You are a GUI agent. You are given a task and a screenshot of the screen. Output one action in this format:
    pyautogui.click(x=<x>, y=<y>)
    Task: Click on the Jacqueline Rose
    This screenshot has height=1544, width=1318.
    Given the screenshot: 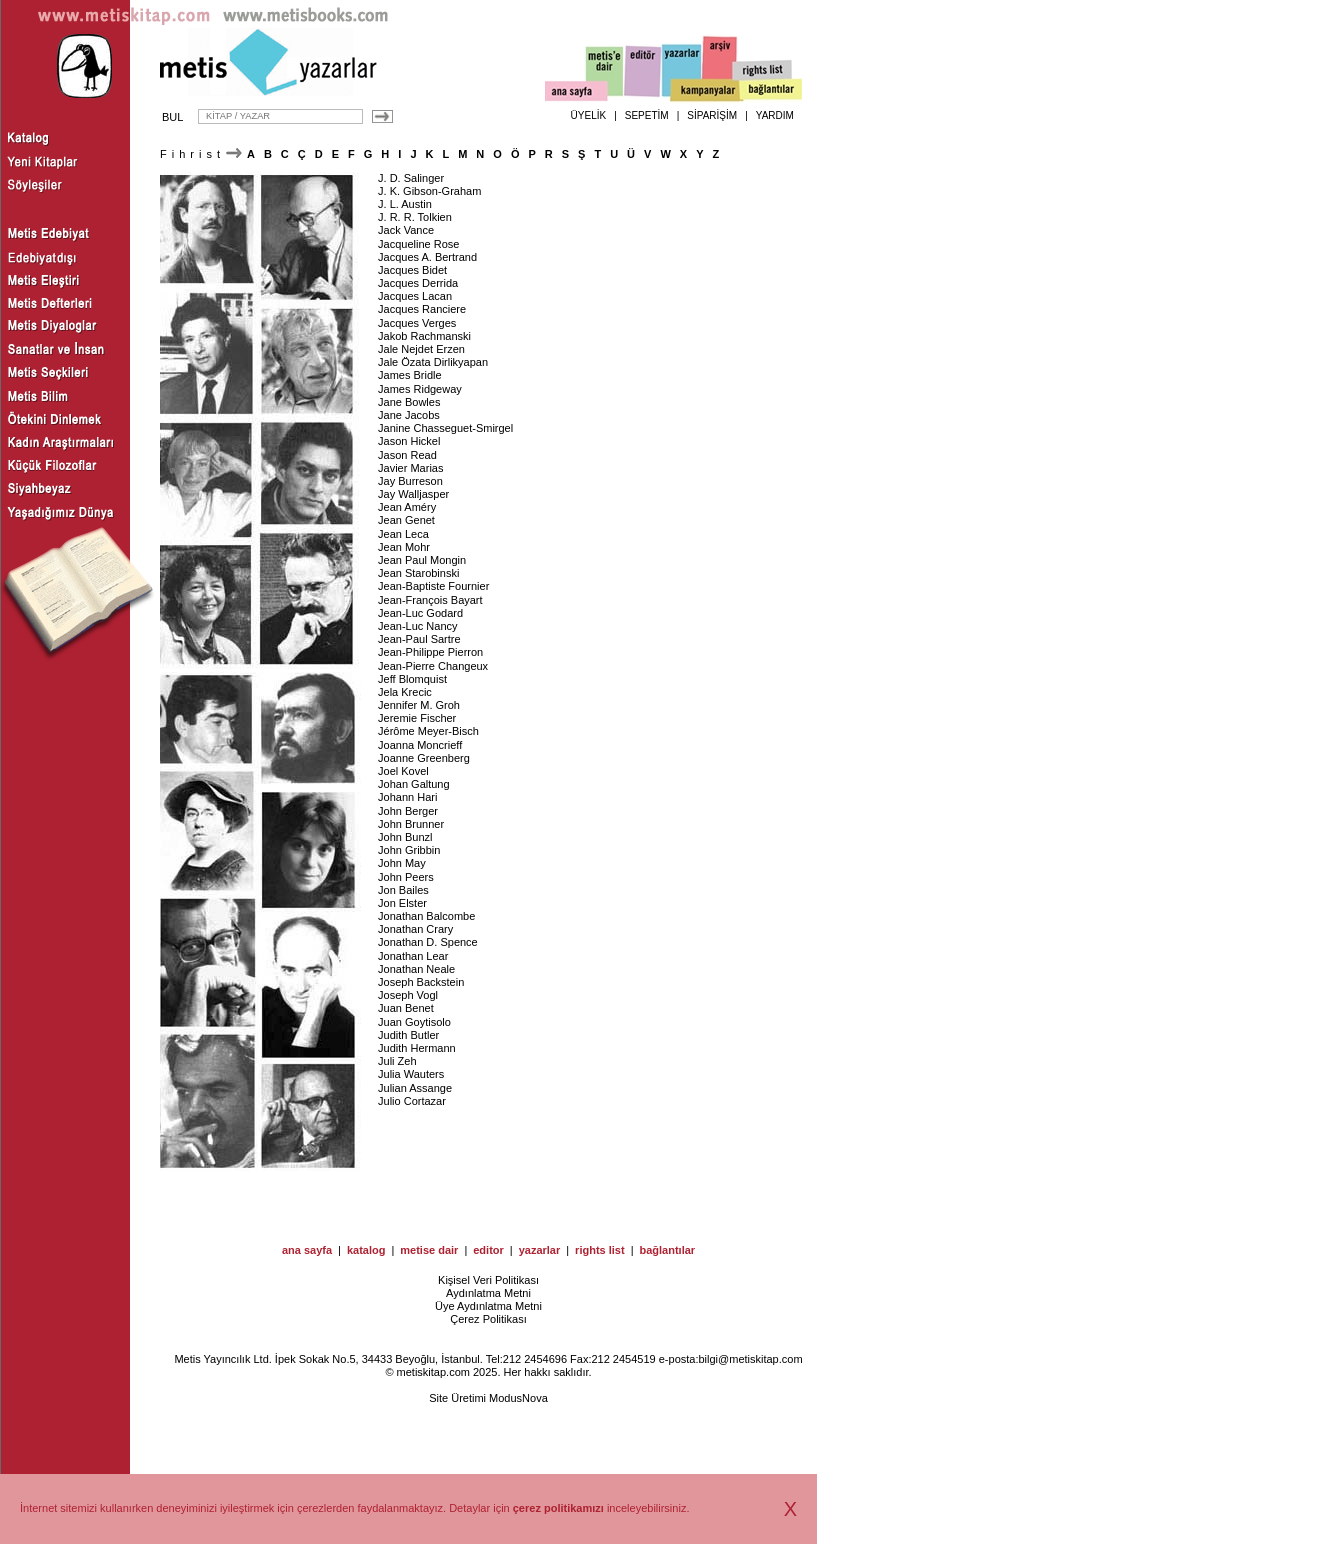 What is the action you would take?
    pyautogui.click(x=418, y=244)
    